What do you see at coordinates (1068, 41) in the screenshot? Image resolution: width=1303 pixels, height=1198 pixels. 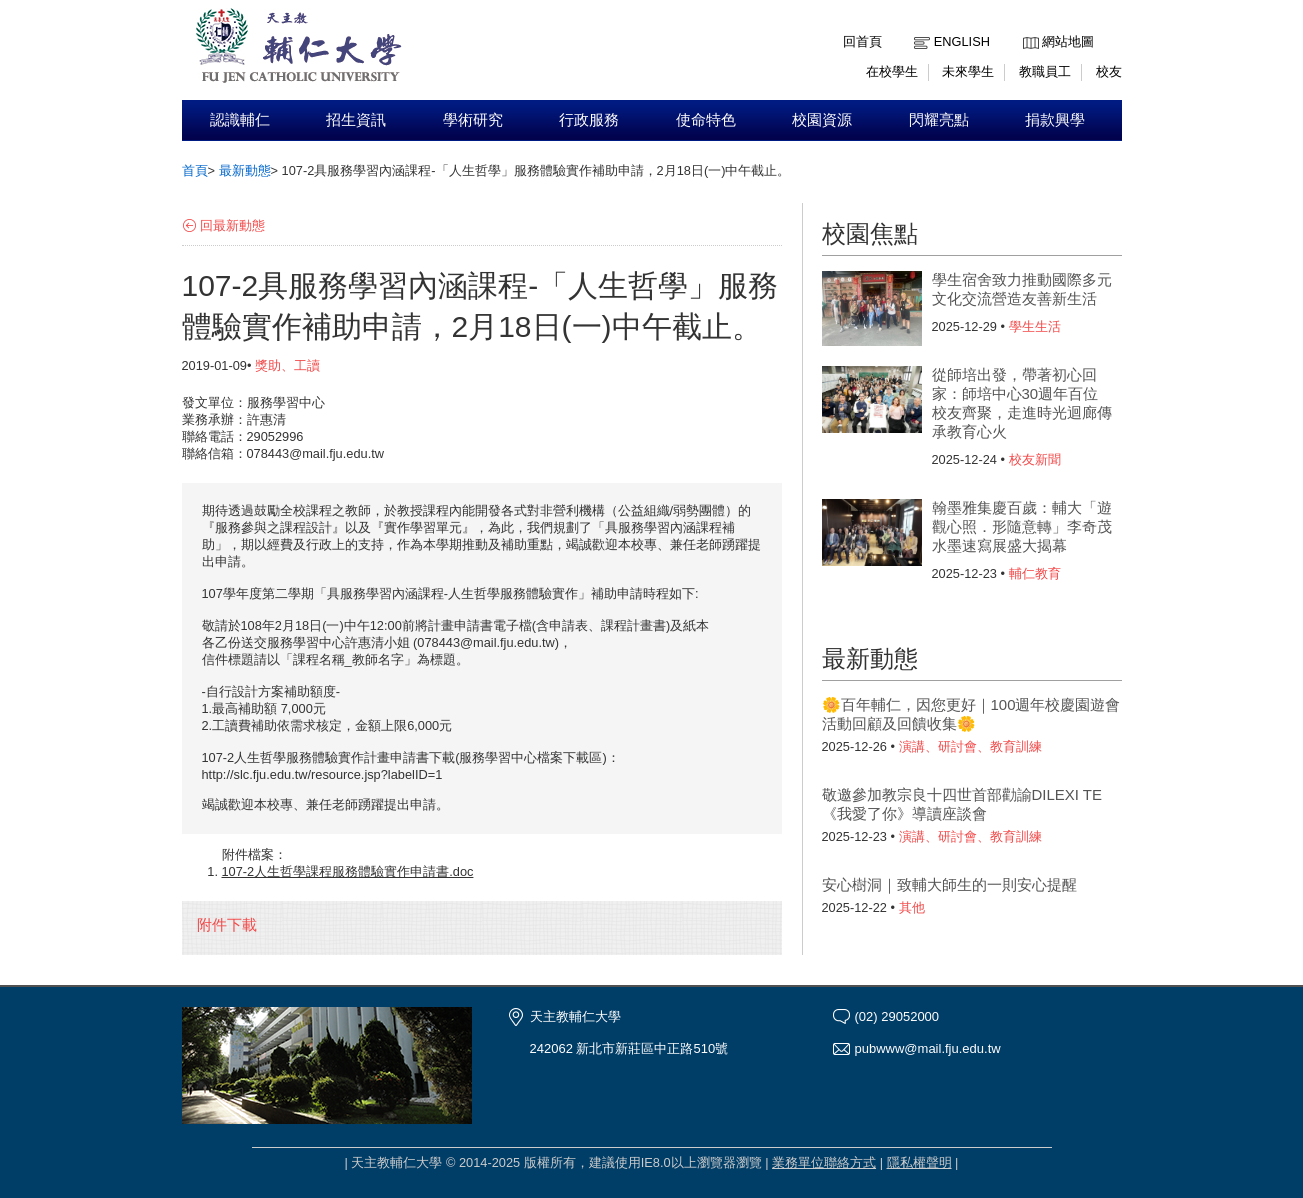 I see `網站地圖` at bounding box center [1068, 41].